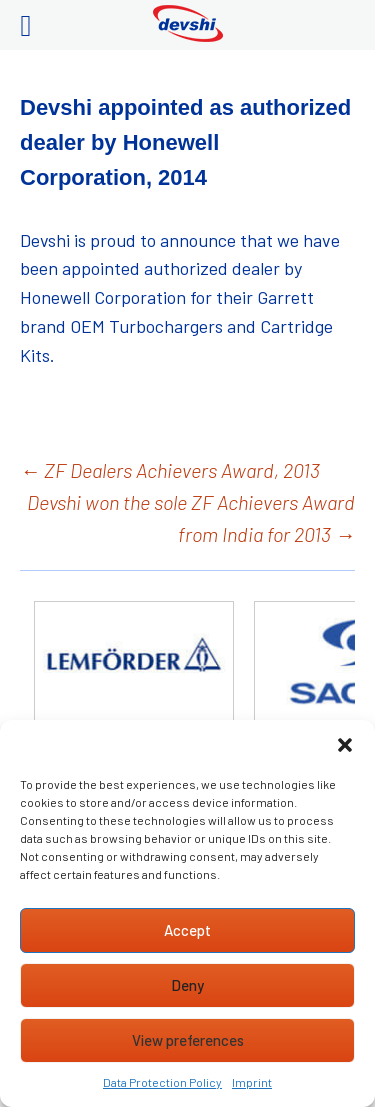  What do you see at coordinates (187, 985) in the screenshot?
I see `Deny` at bounding box center [187, 985].